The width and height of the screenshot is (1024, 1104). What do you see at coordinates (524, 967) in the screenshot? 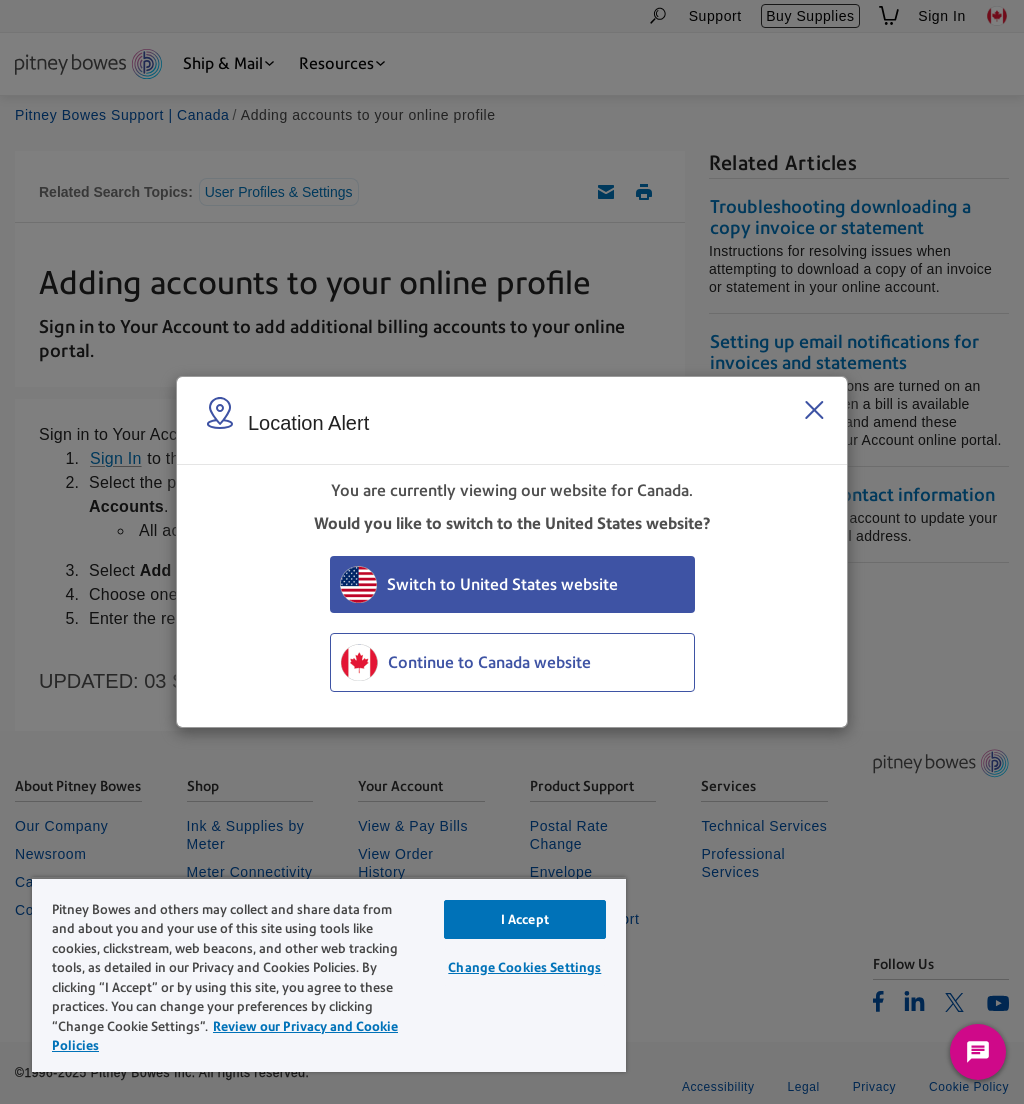
I see `Change Cookies Settings` at bounding box center [524, 967].